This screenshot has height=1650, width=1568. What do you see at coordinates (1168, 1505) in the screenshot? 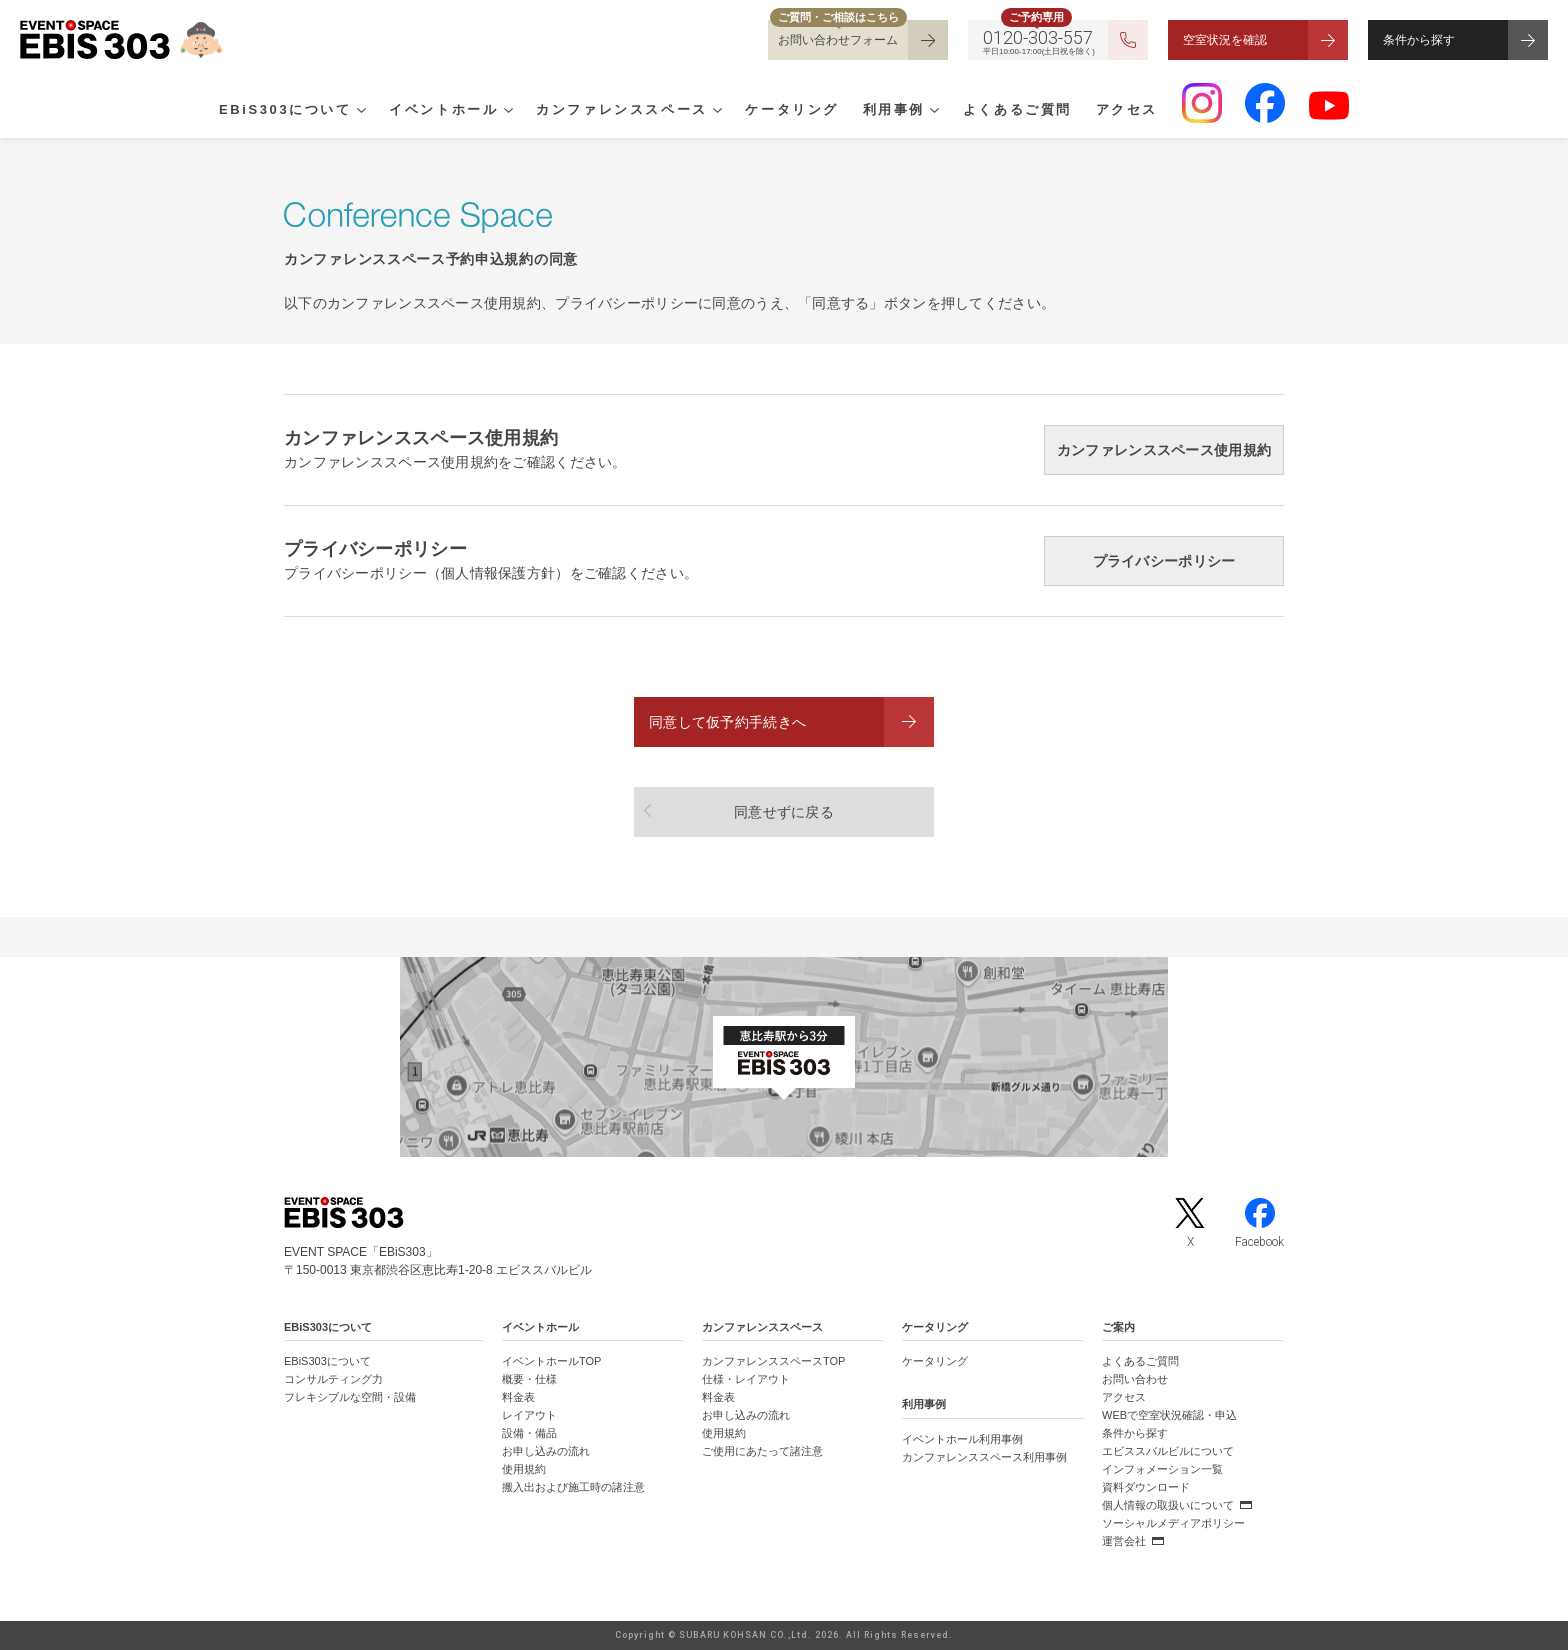
I see `個人情報の取扱いについて` at bounding box center [1168, 1505].